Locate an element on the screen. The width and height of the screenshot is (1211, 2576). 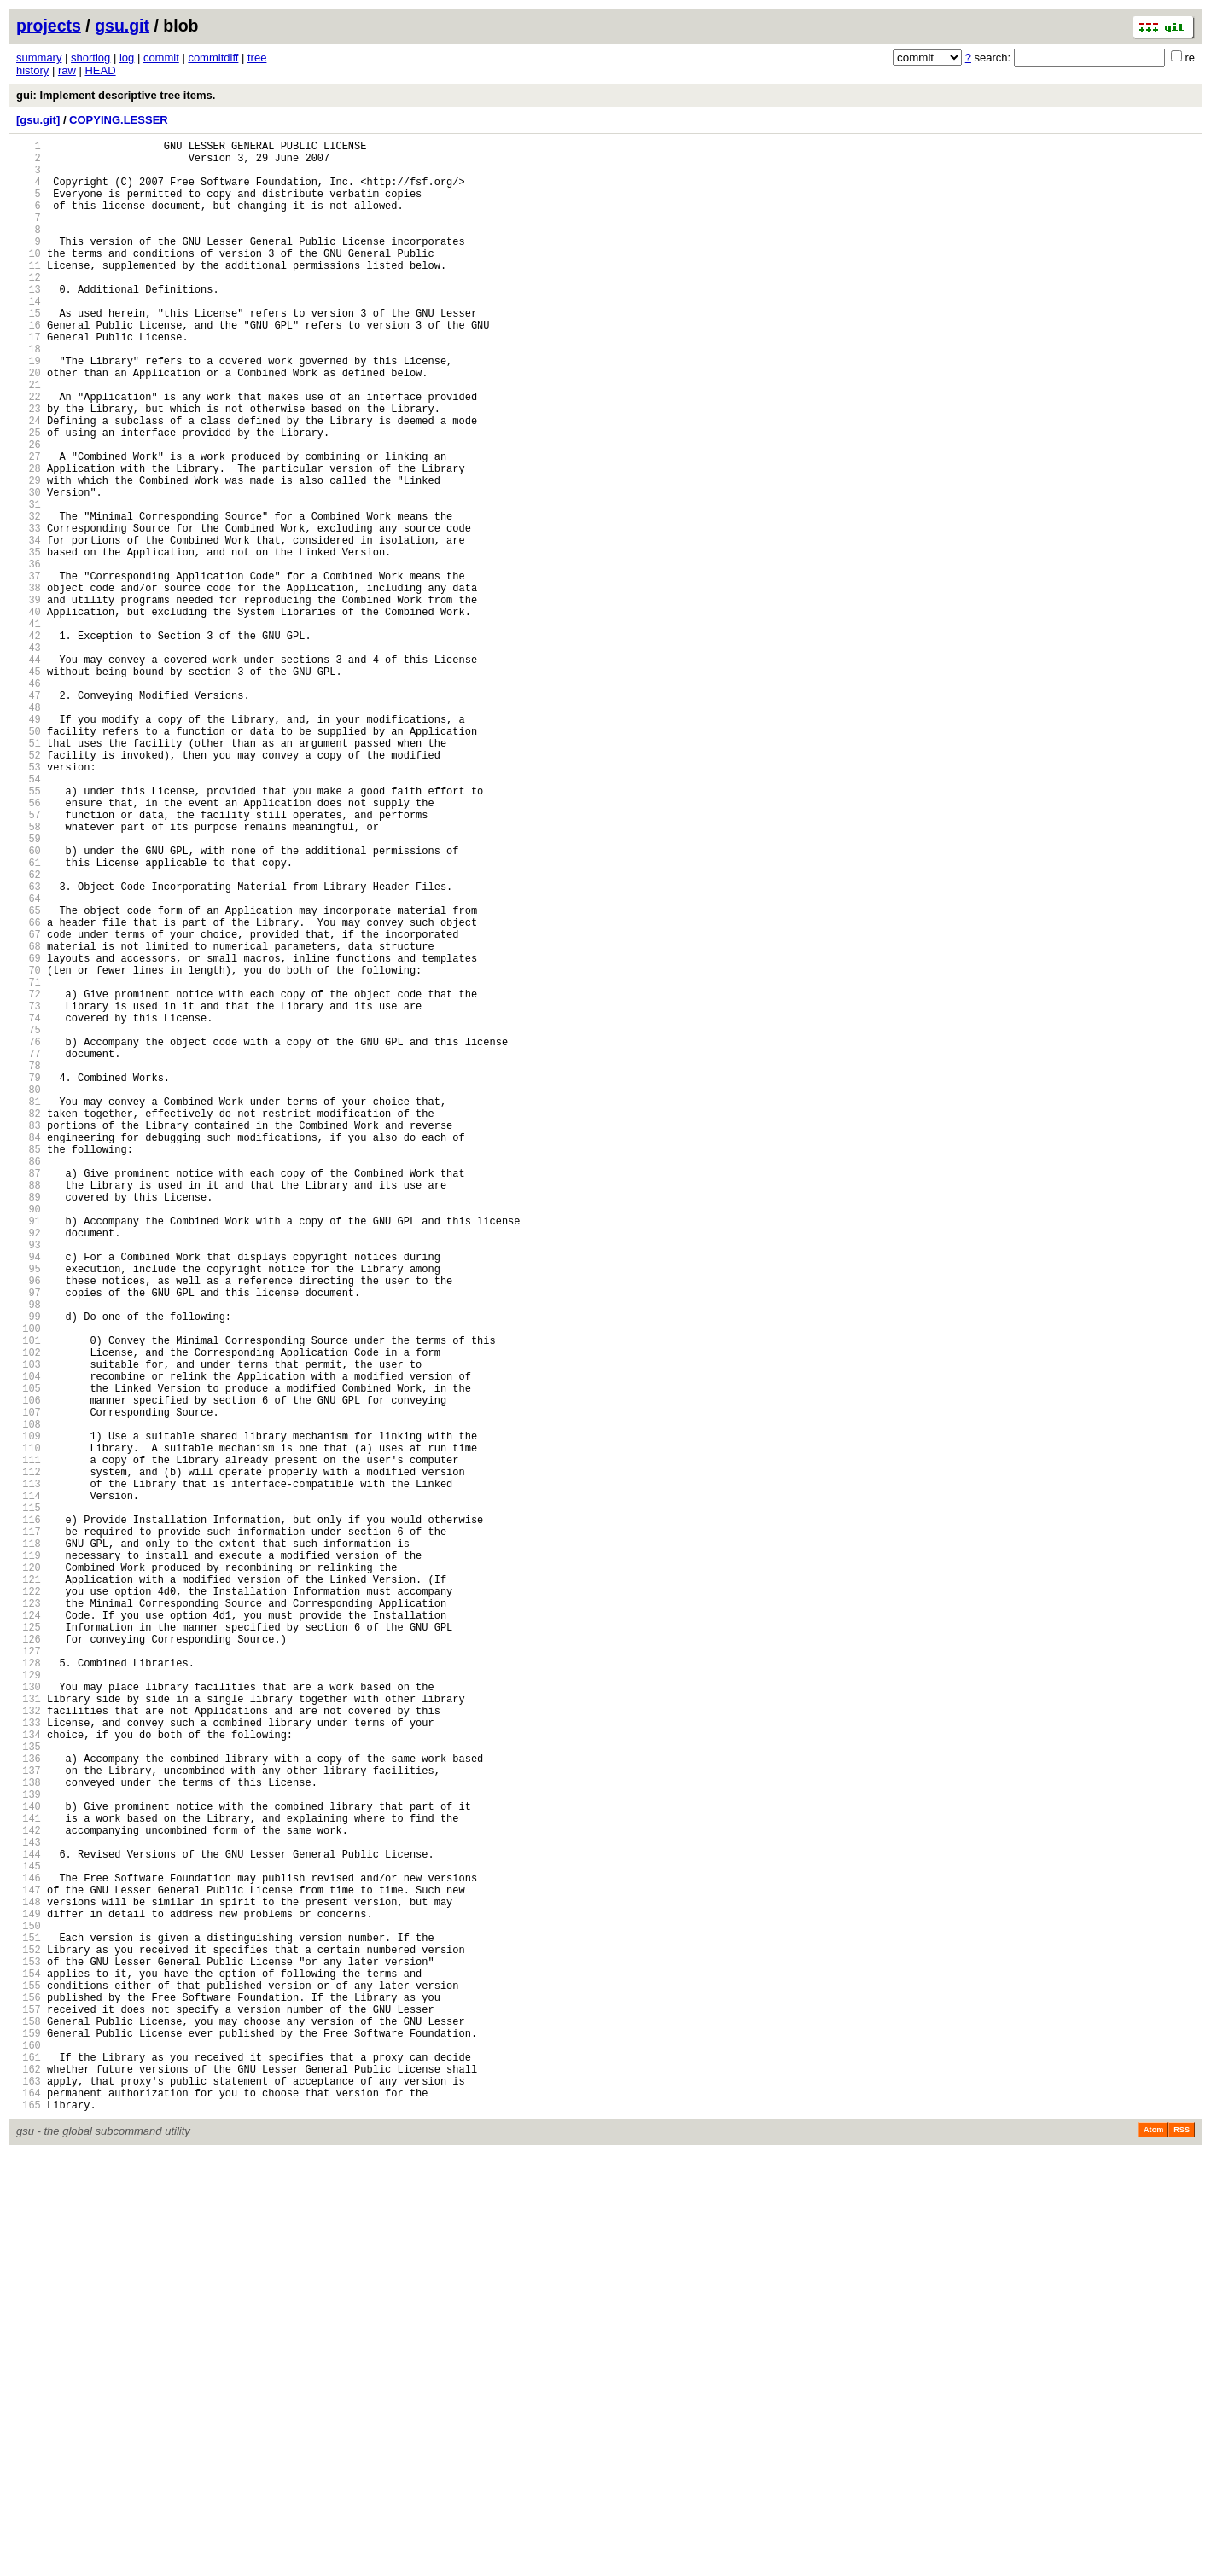
Atom is located at coordinates (1153, 2552).